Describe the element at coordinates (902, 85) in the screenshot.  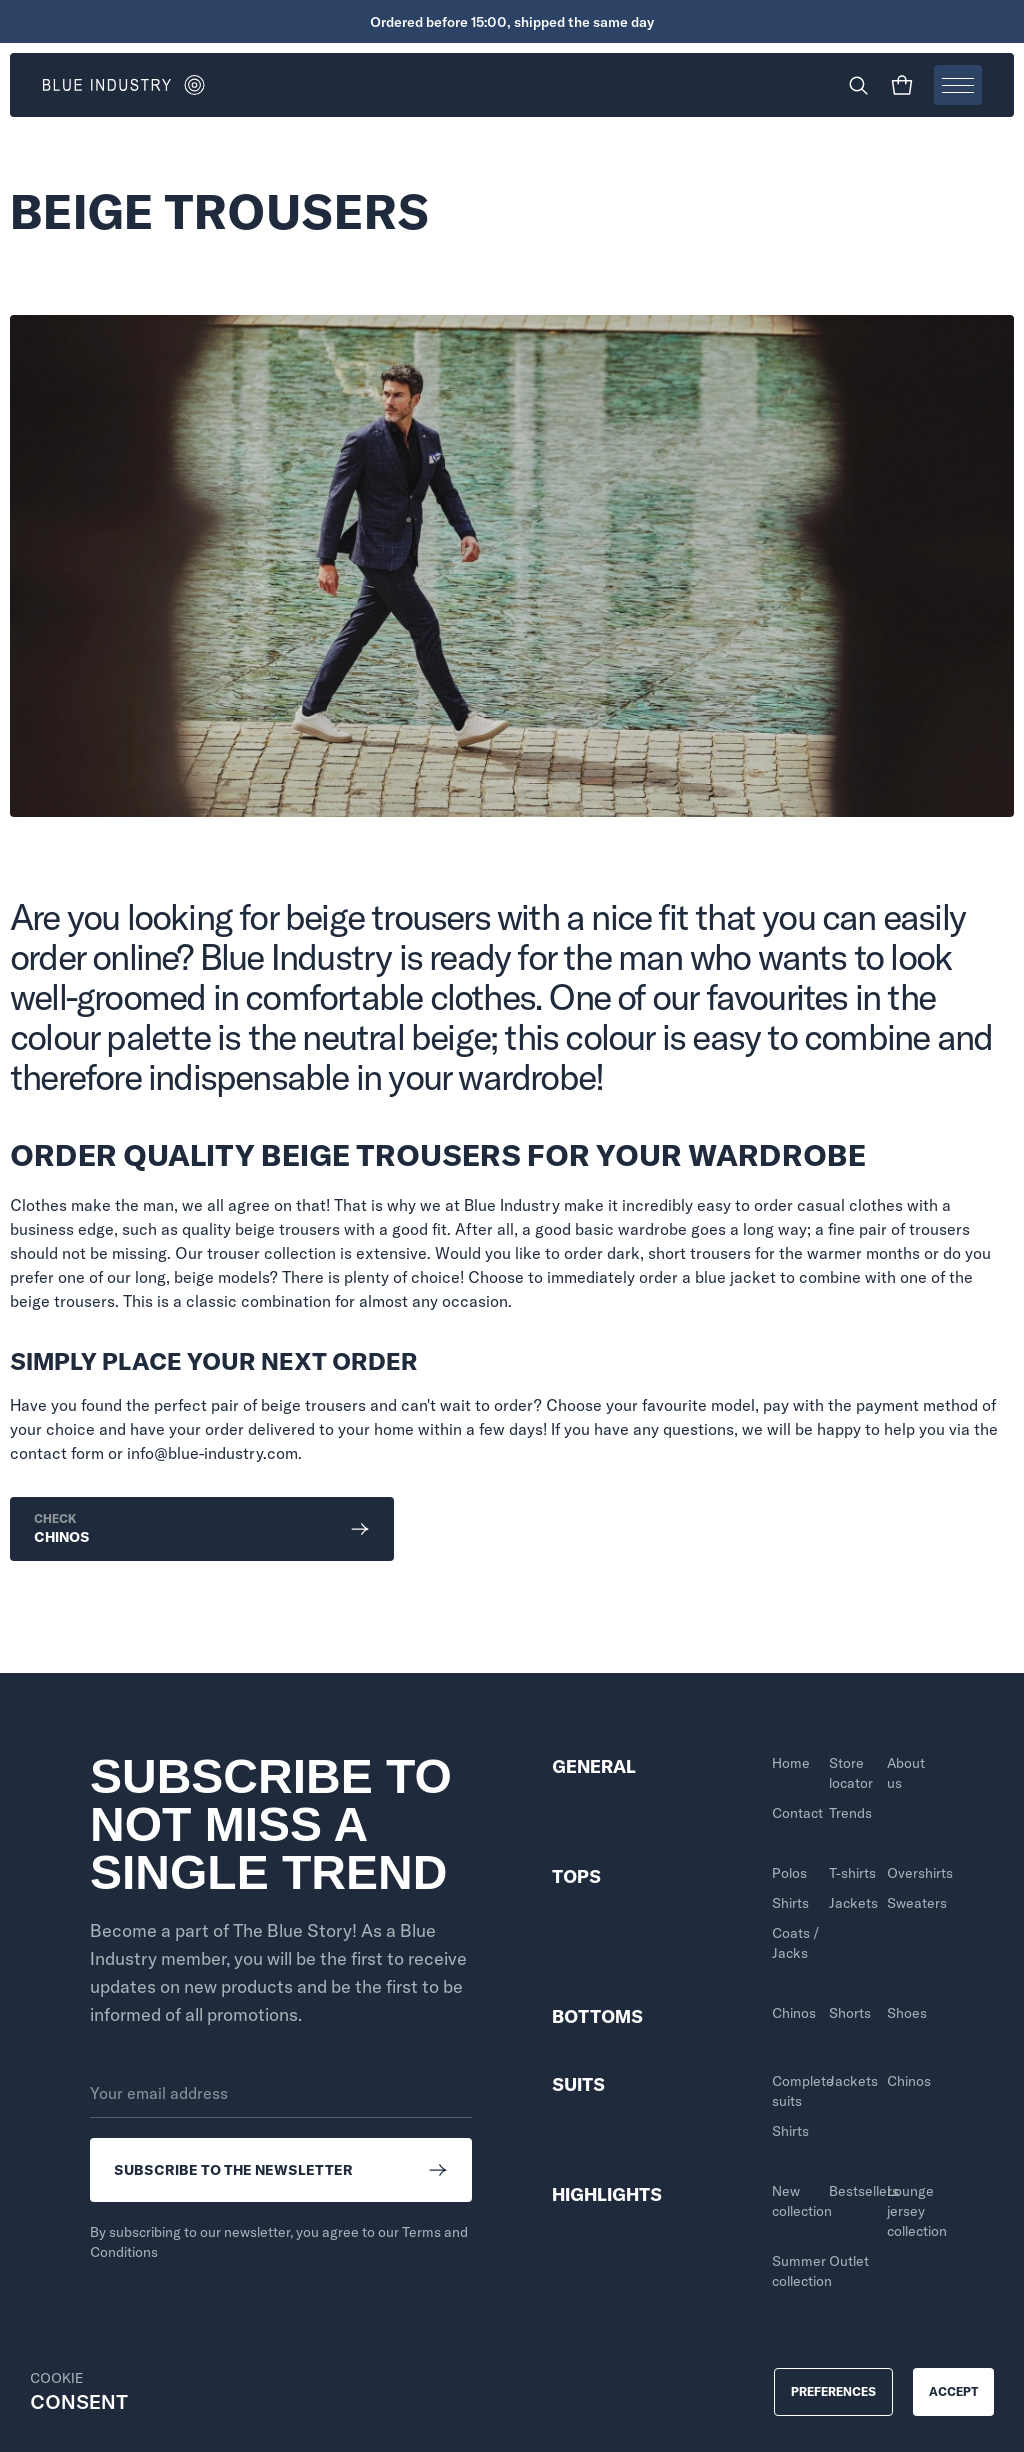
I see `[Shopping cart]` at that location.